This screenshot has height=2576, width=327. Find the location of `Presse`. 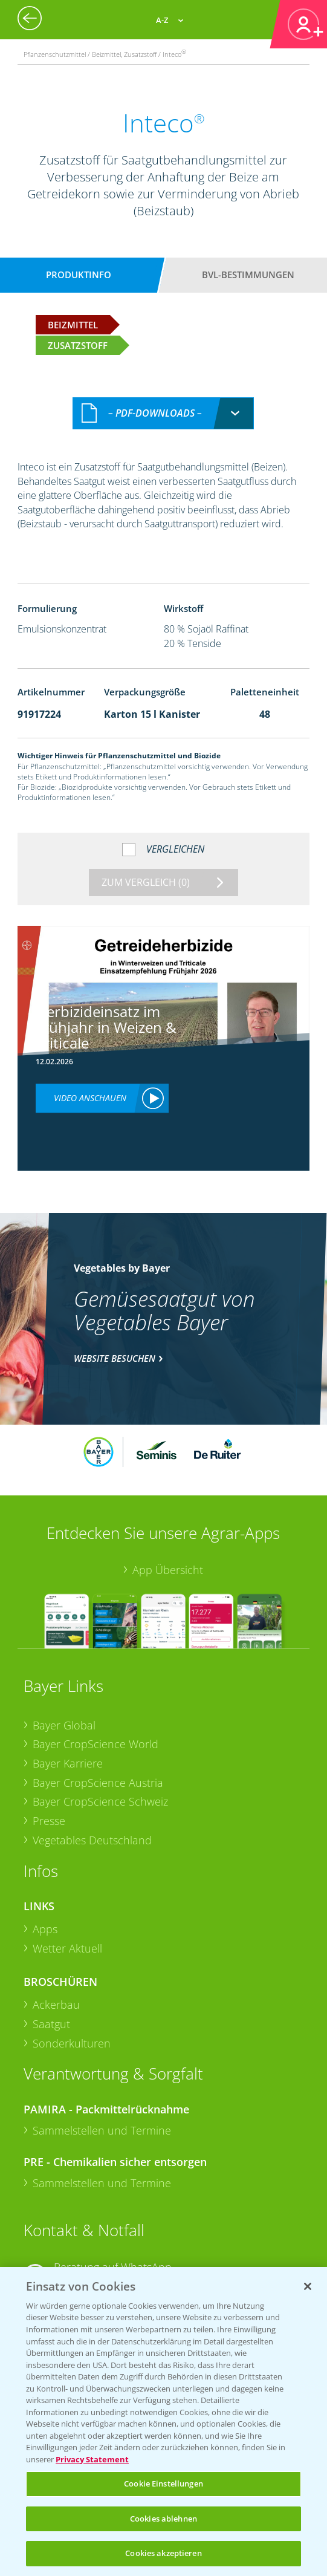

Presse is located at coordinates (49, 1820).